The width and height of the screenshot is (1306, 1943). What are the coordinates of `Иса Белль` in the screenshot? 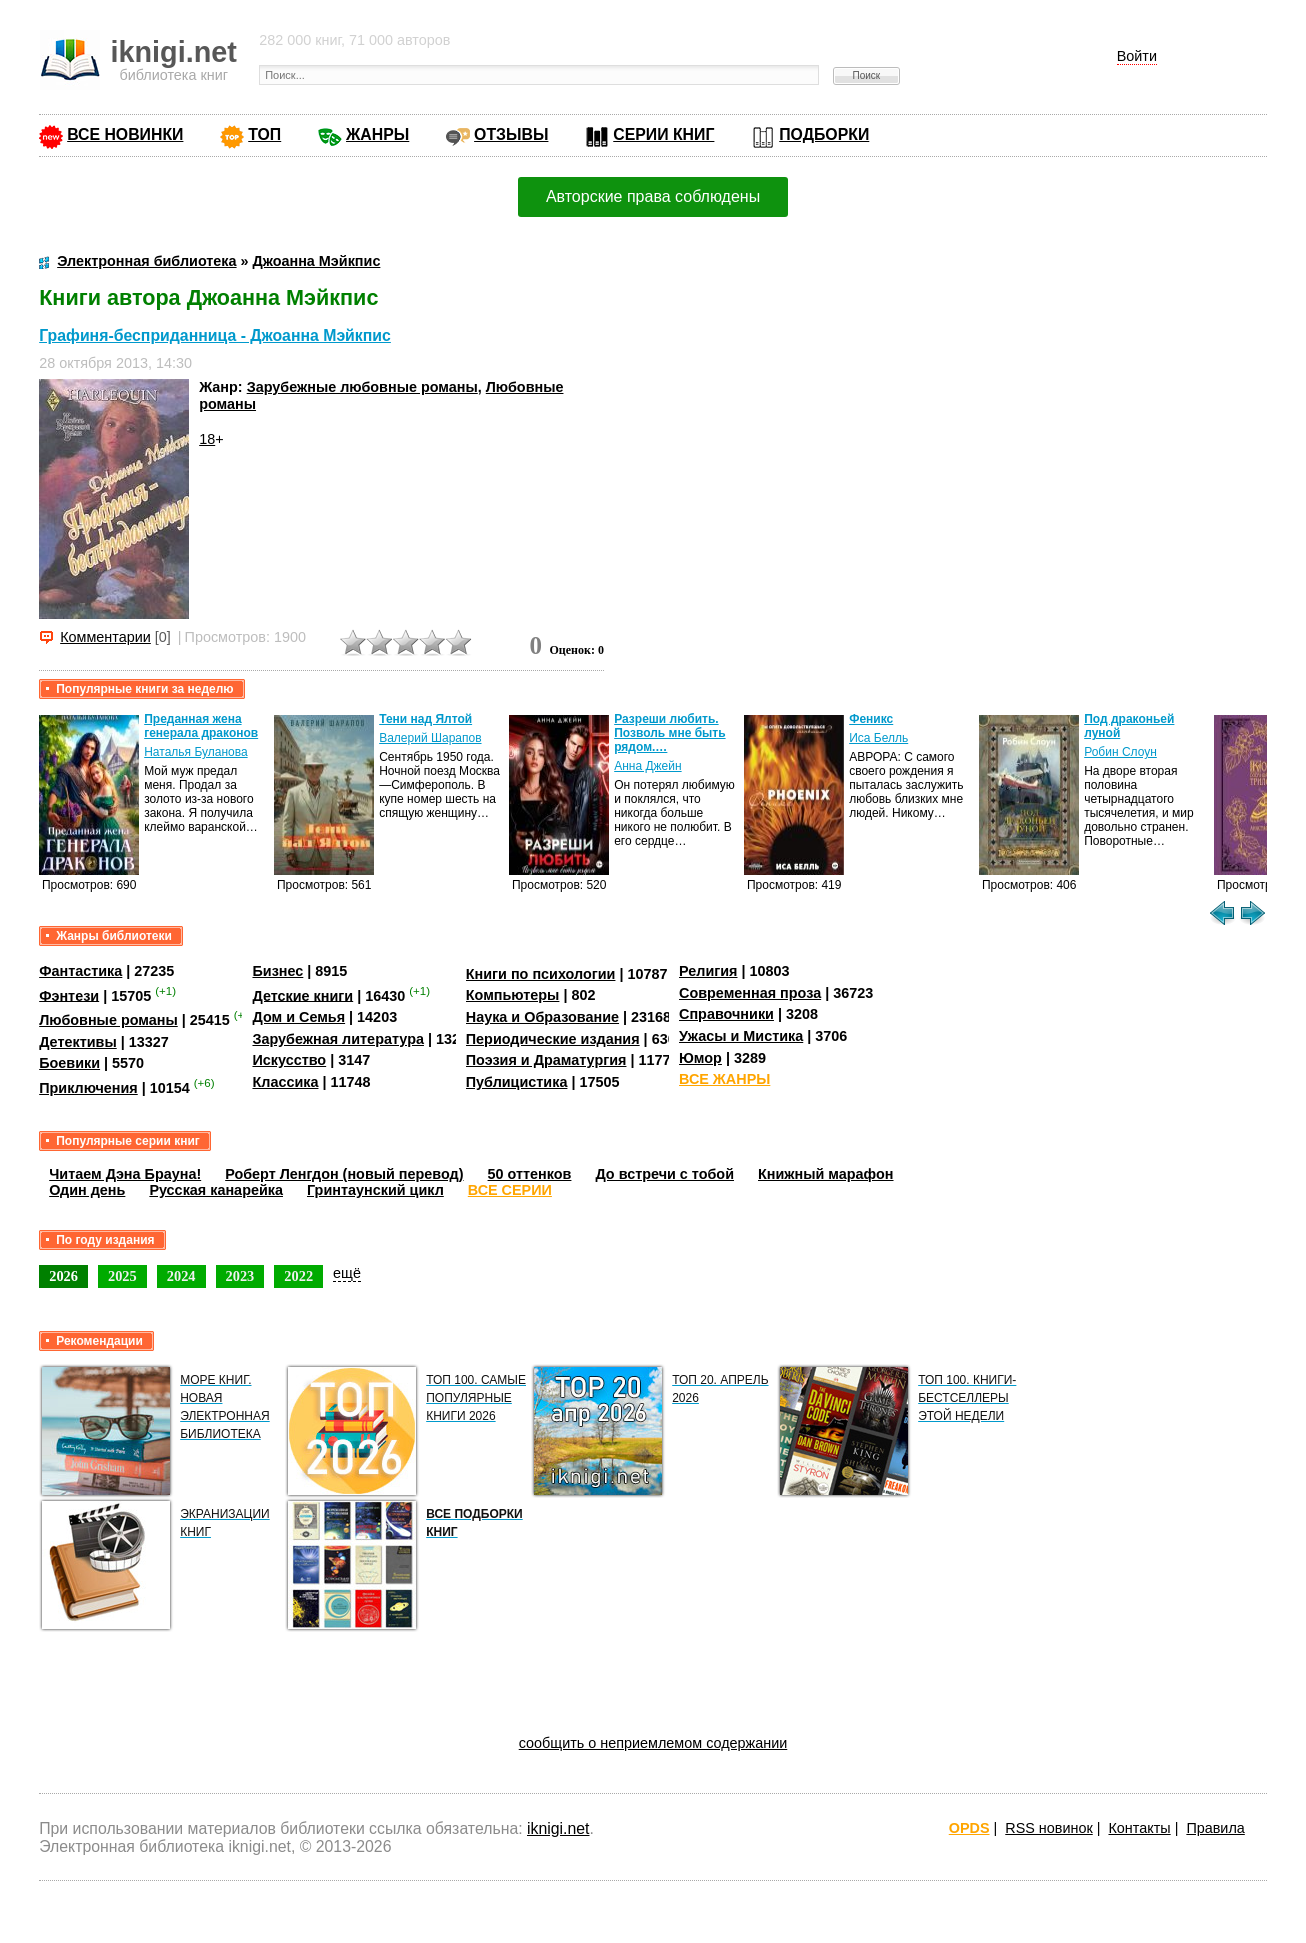 It's located at (878, 738).